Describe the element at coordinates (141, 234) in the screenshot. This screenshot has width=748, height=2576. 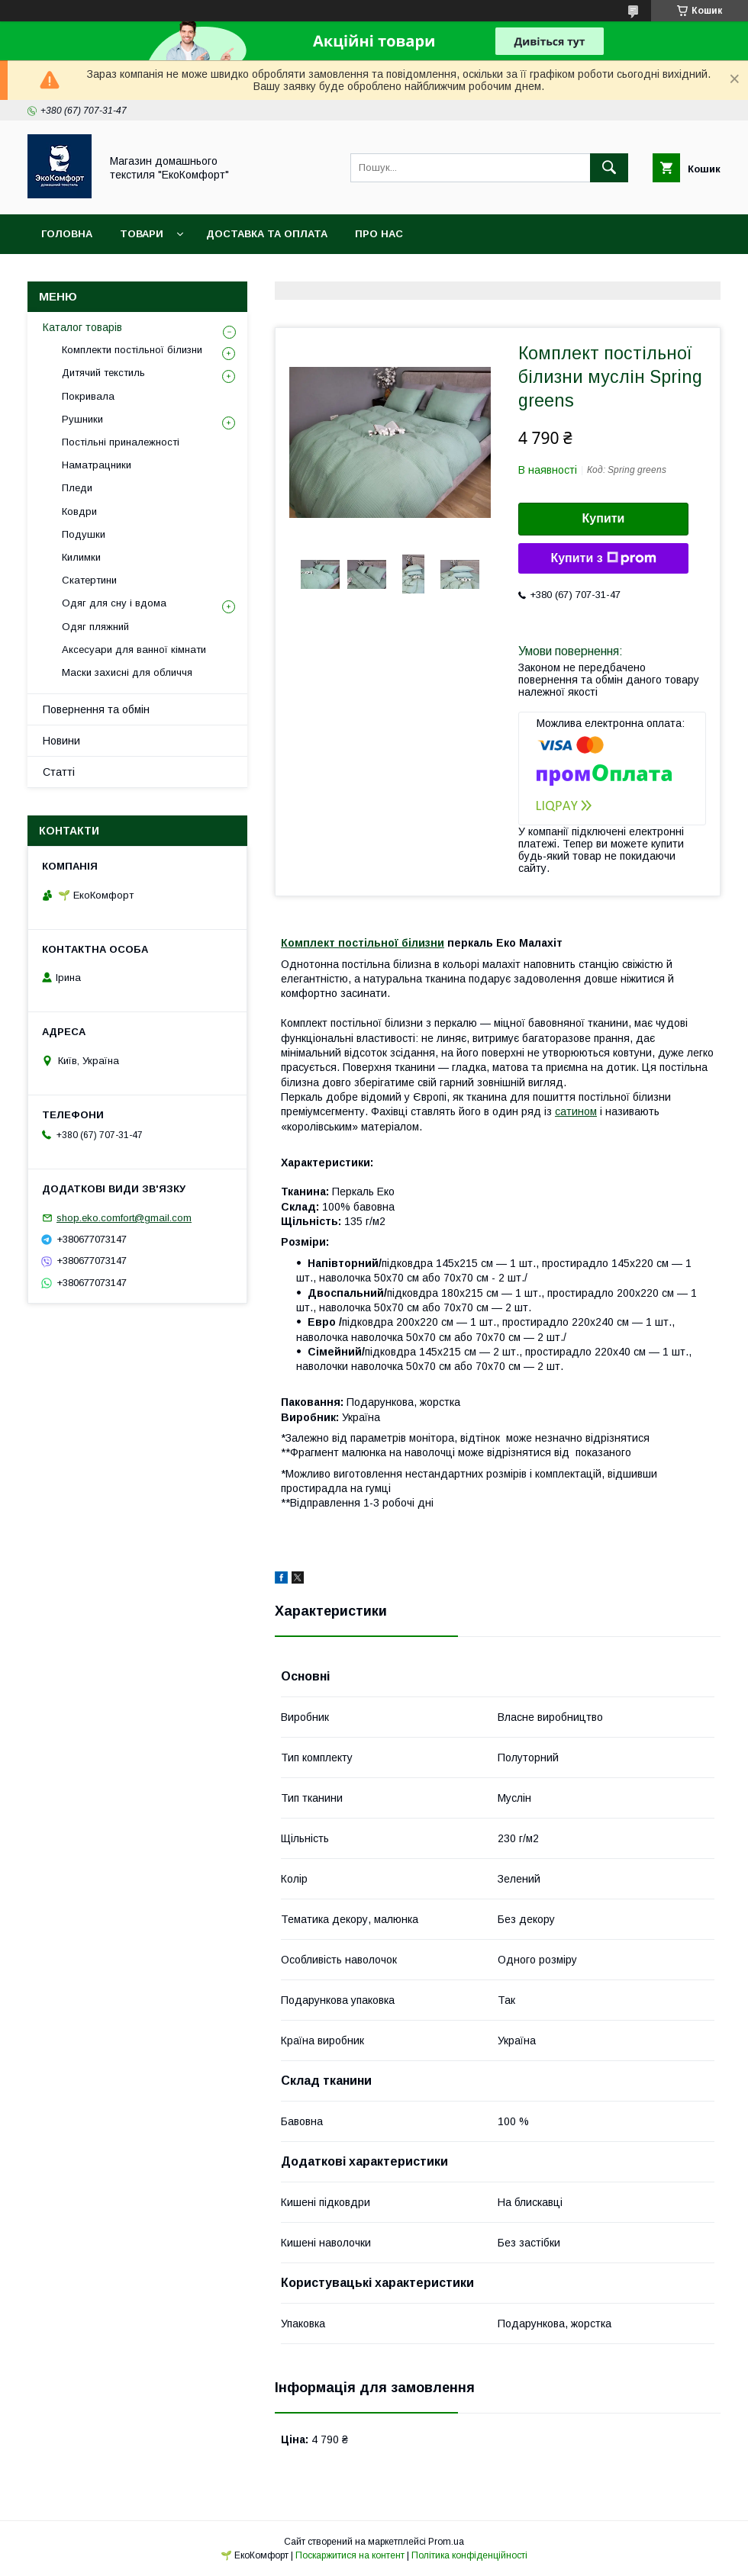
I see `Товари` at that location.